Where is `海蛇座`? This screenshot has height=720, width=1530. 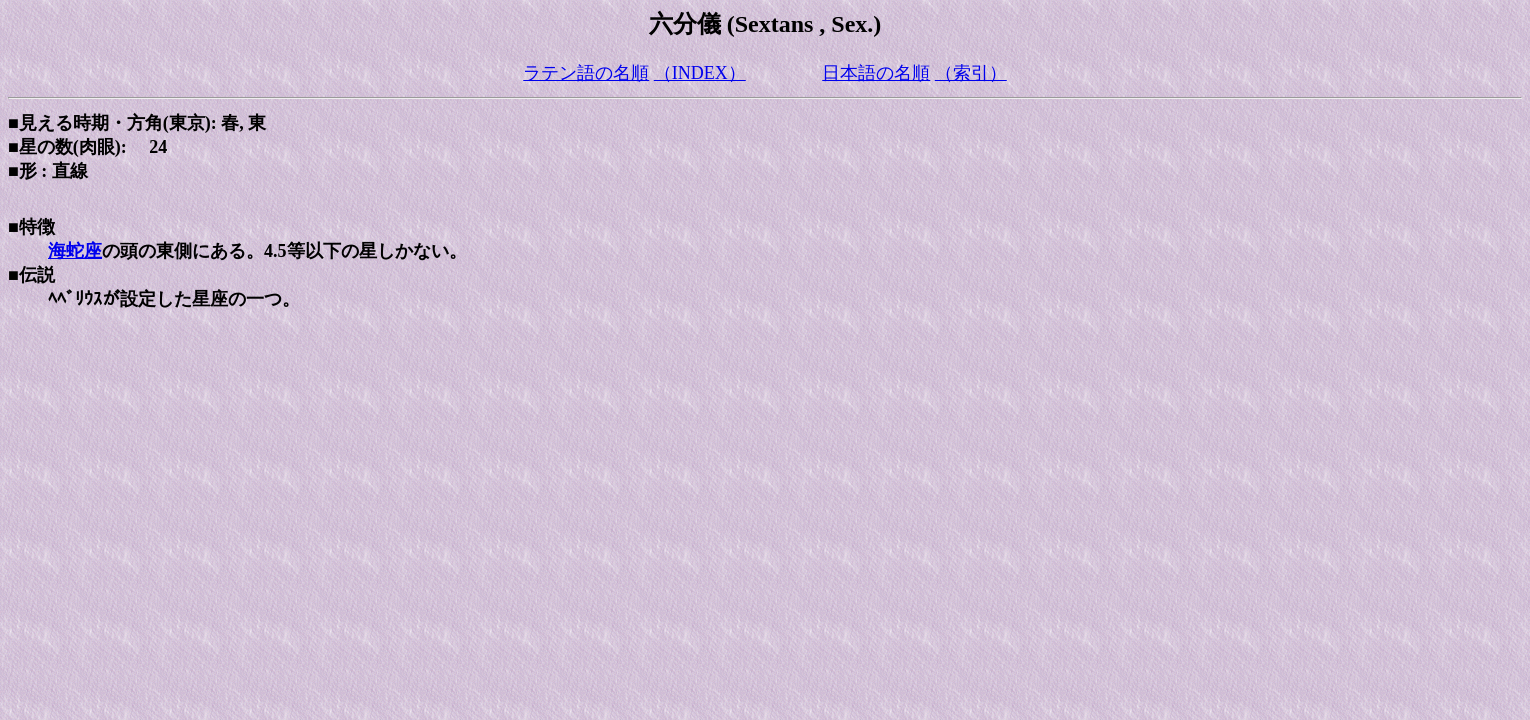 海蛇座 is located at coordinates (75, 251).